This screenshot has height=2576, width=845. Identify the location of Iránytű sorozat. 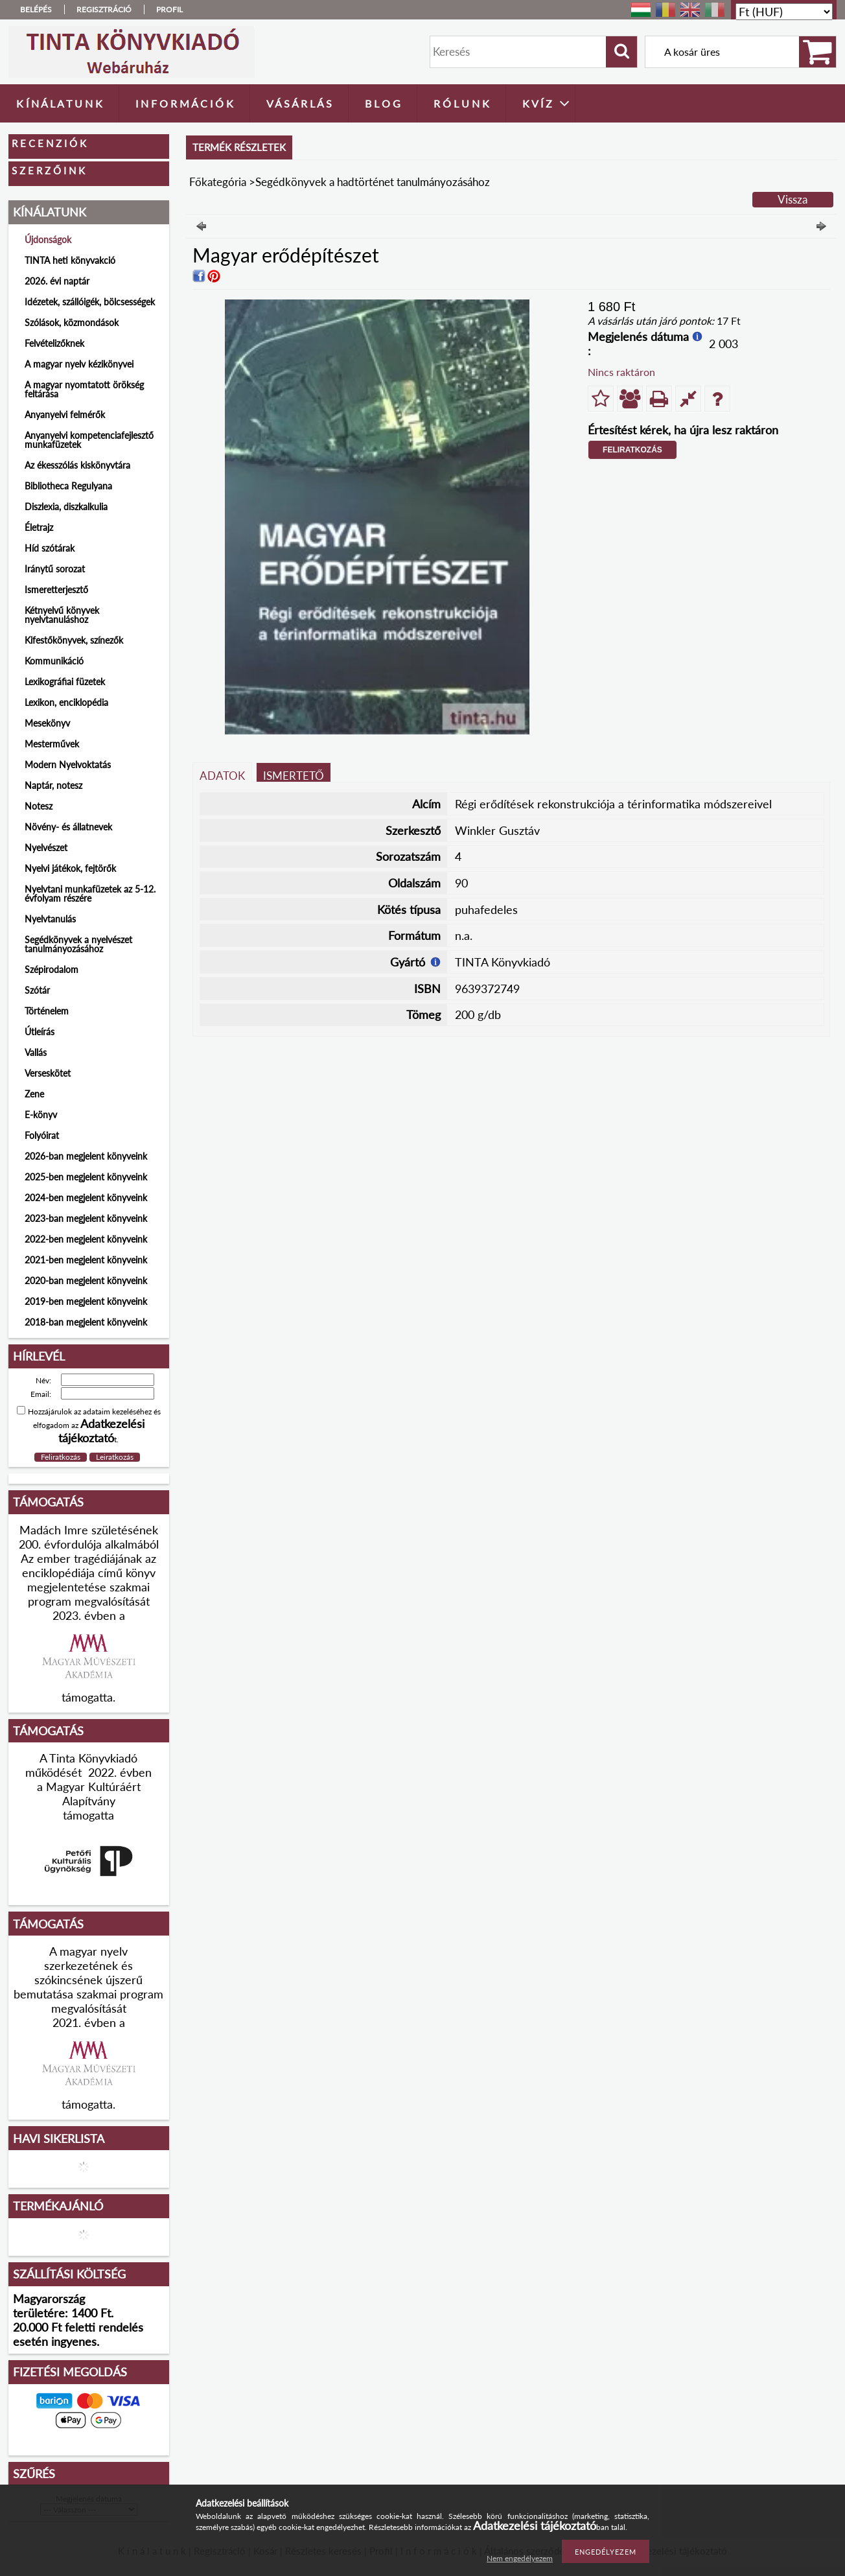
(55, 568).